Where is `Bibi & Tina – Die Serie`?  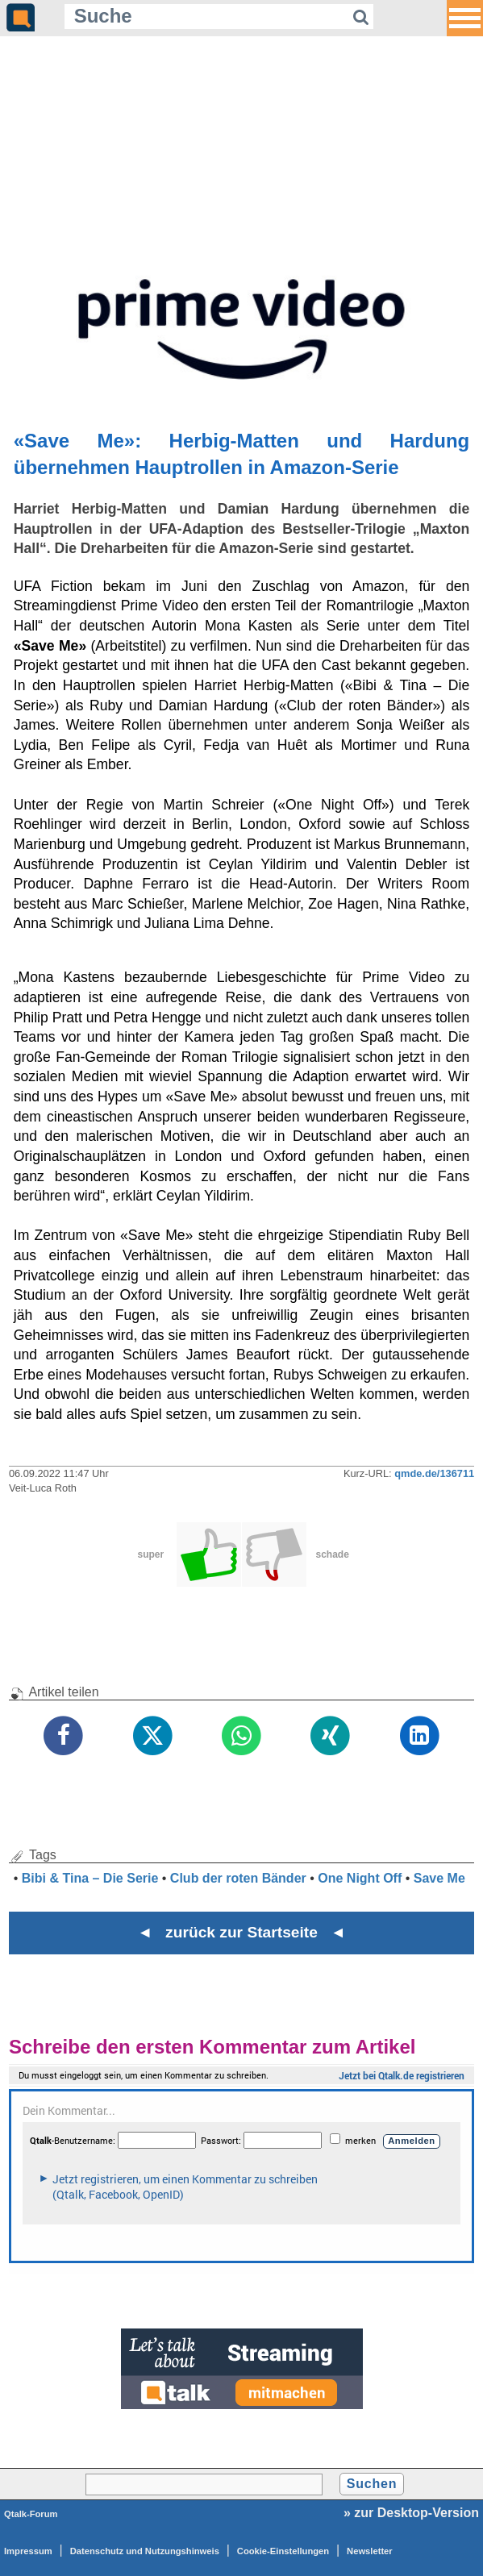
Bibi & Tina – Die Serie is located at coordinates (90, 1878).